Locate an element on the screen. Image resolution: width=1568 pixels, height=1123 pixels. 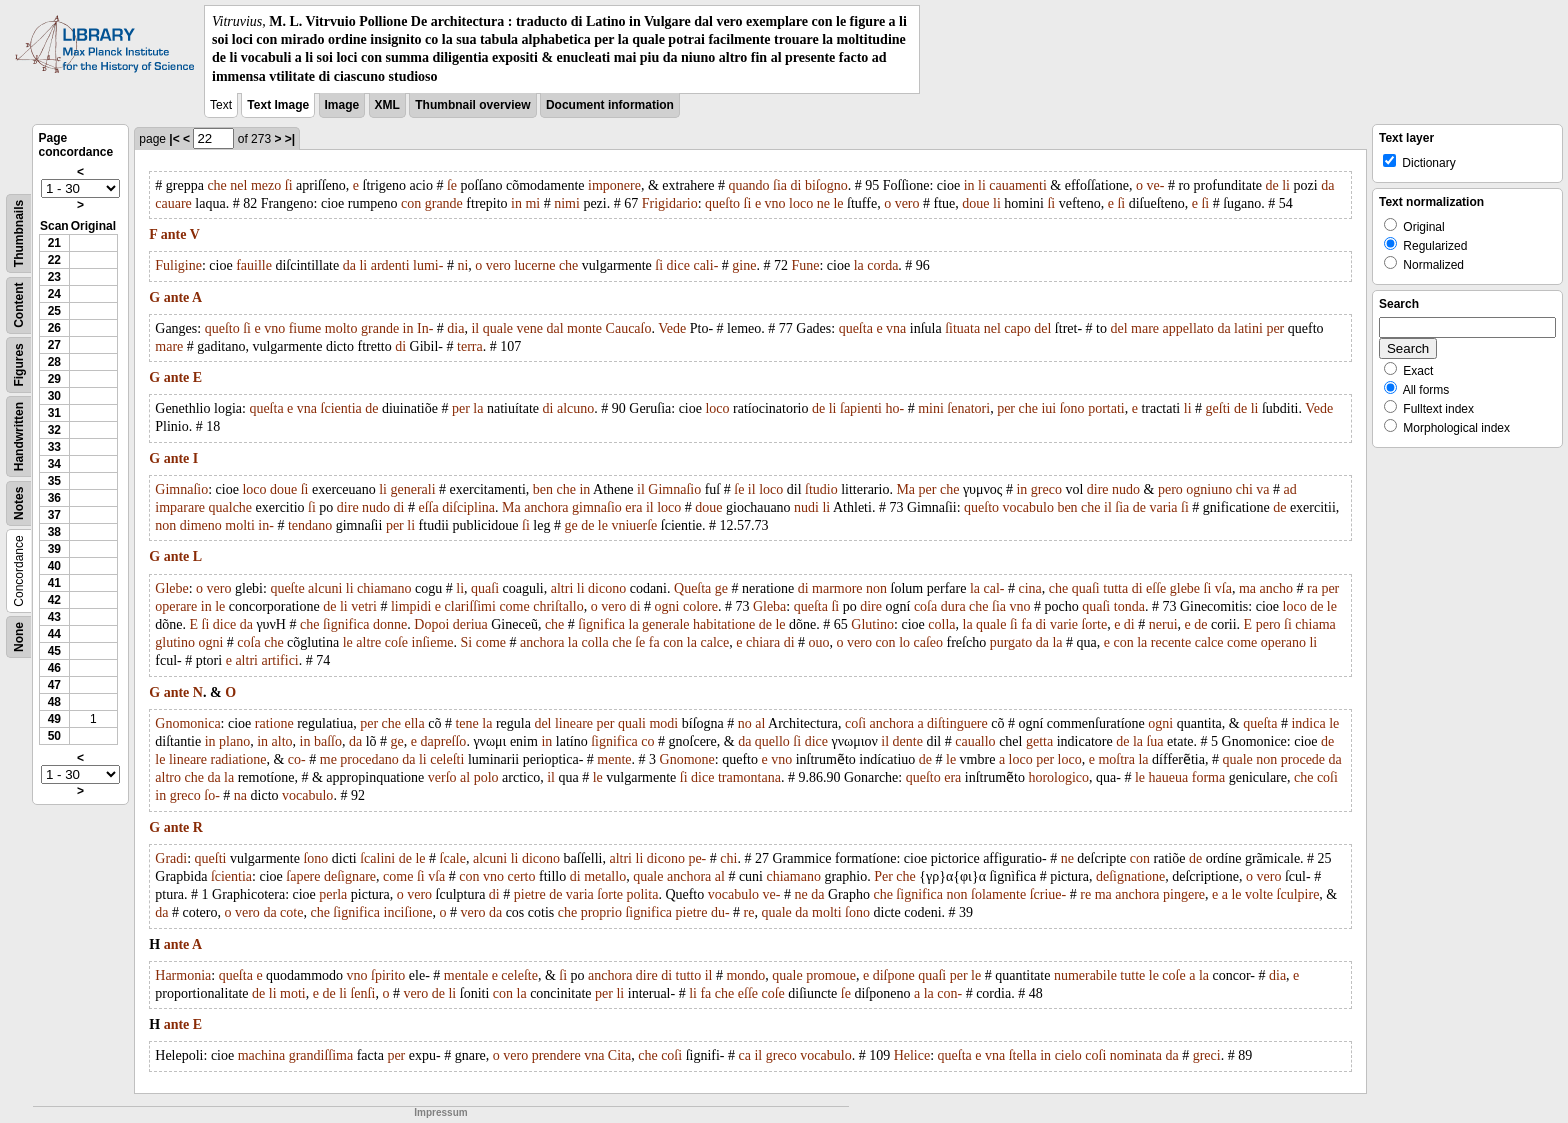
ſenatori is located at coordinates (968, 408).